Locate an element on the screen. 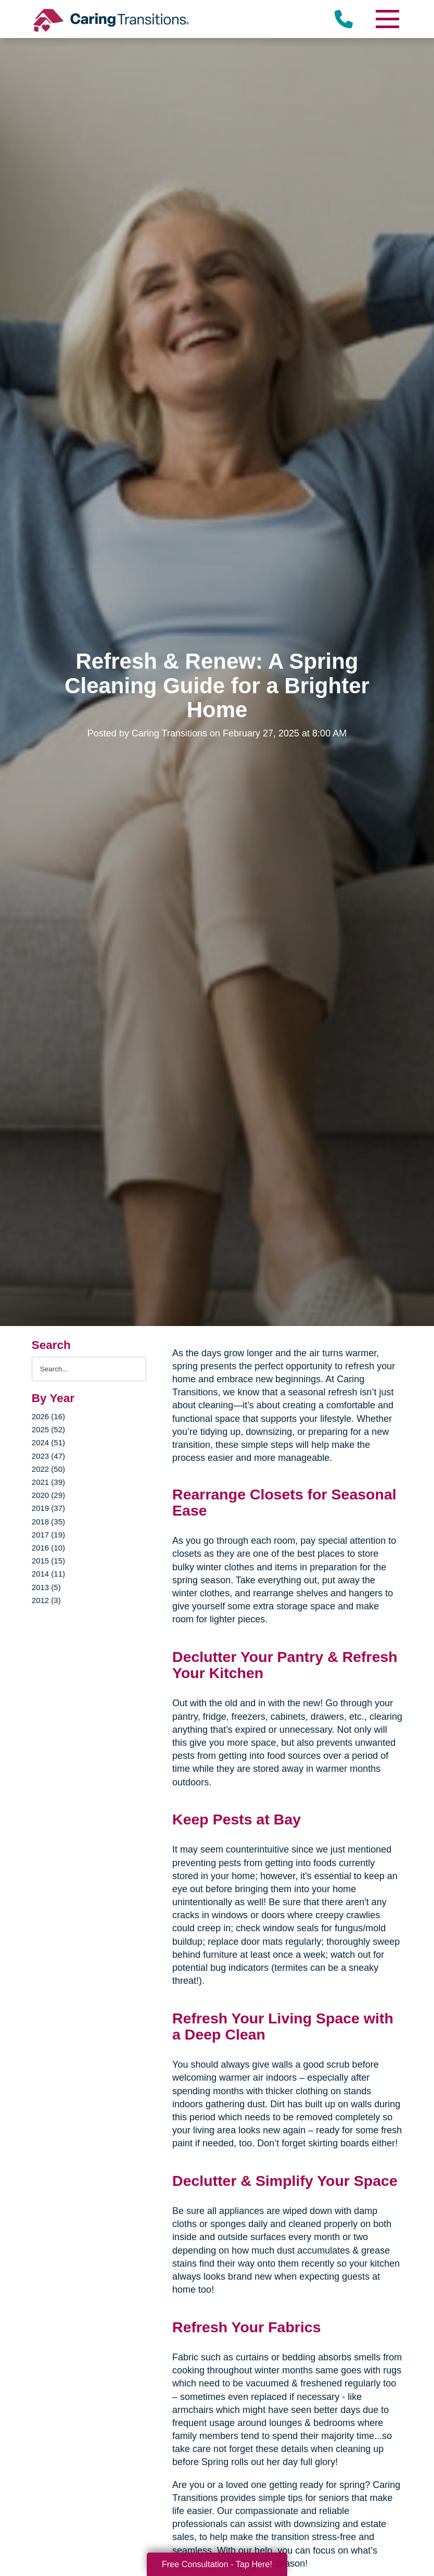 The image size is (434, 2576). 2013 (5) is located at coordinates (46, 1587).